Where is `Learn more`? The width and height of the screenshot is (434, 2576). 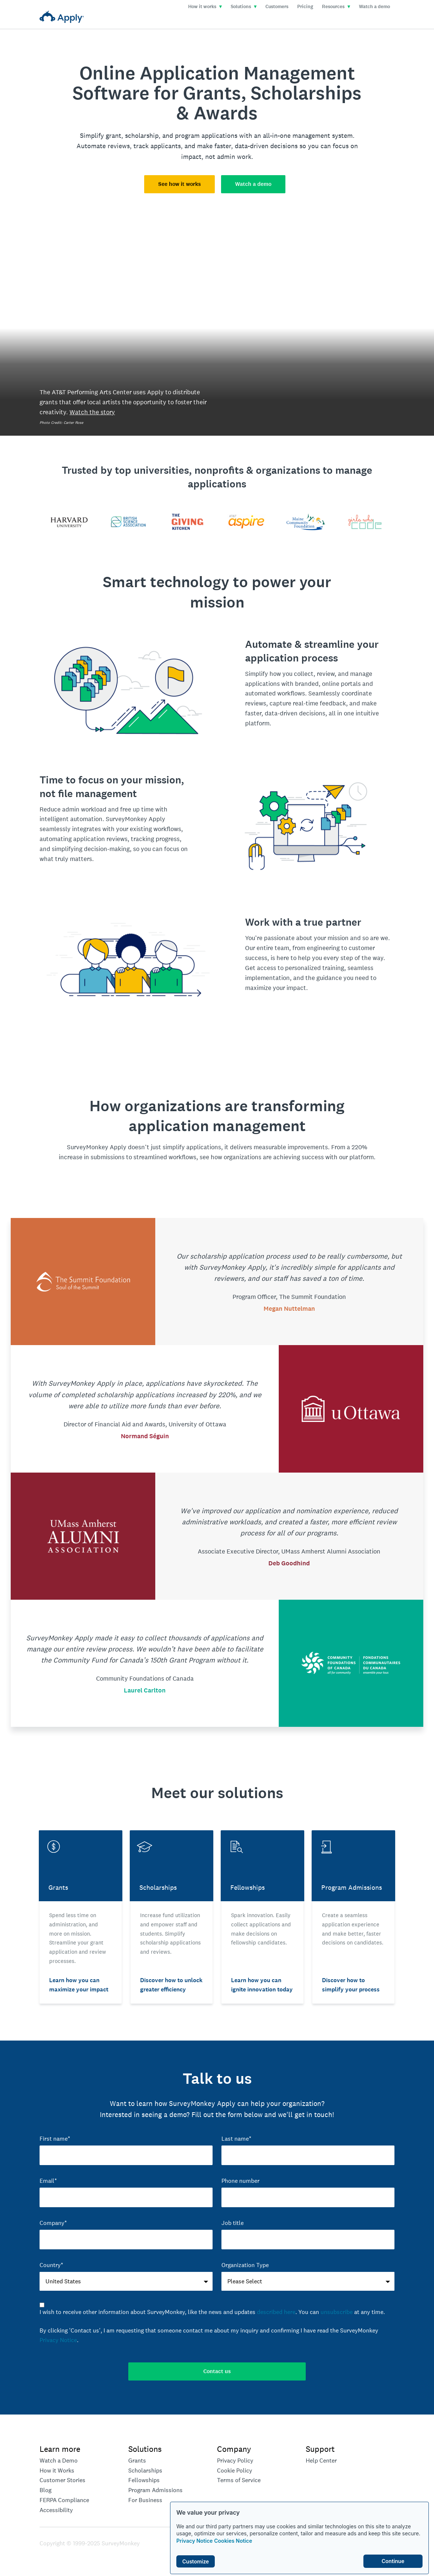
Learn more is located at coordinates (60, 2449).